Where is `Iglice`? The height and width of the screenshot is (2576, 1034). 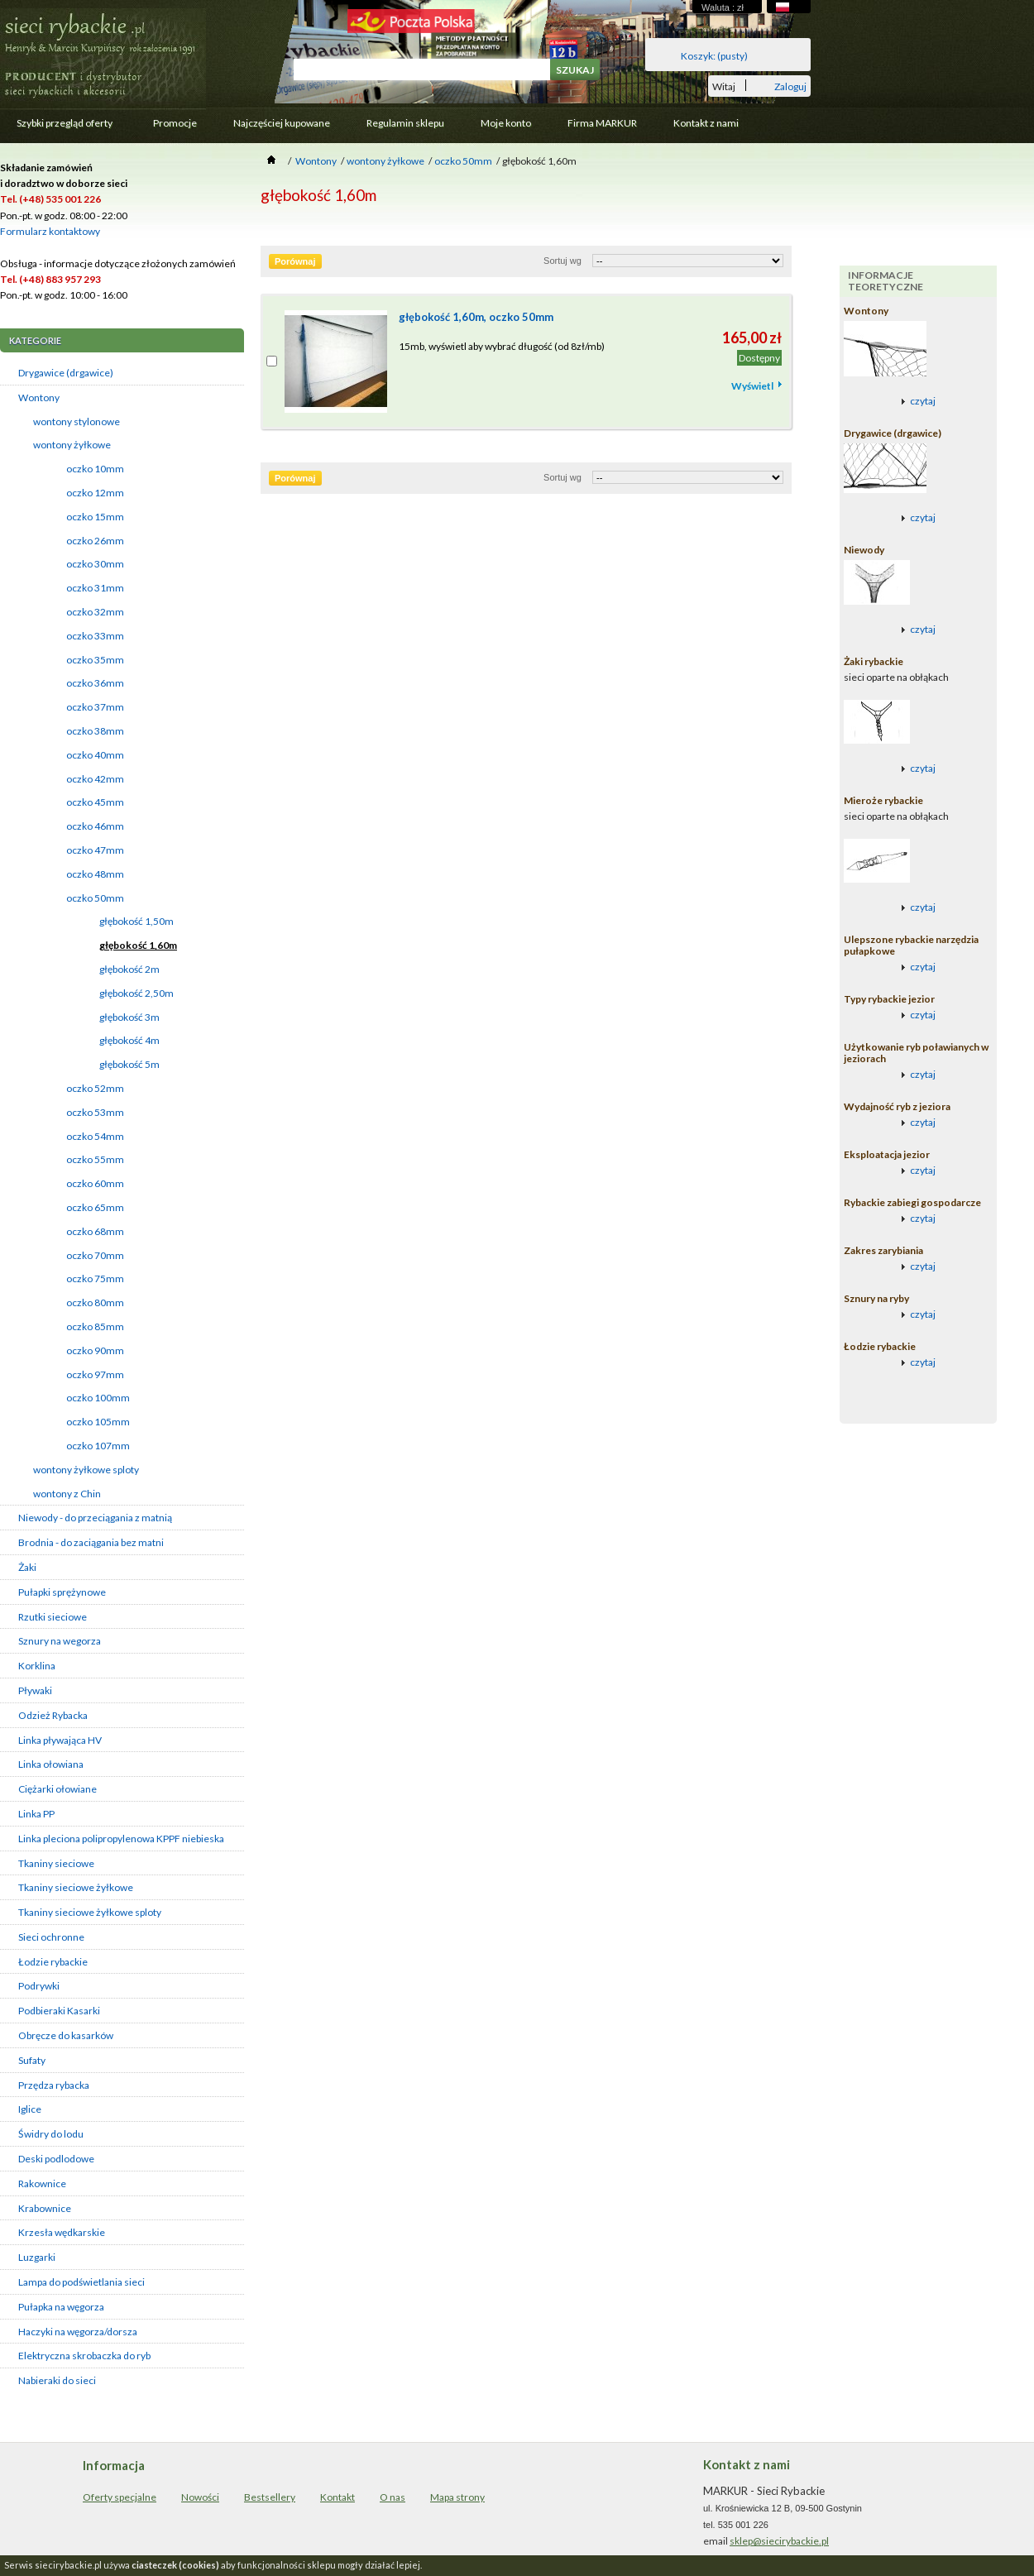 Iglice is located at coordinates (29, 2109).